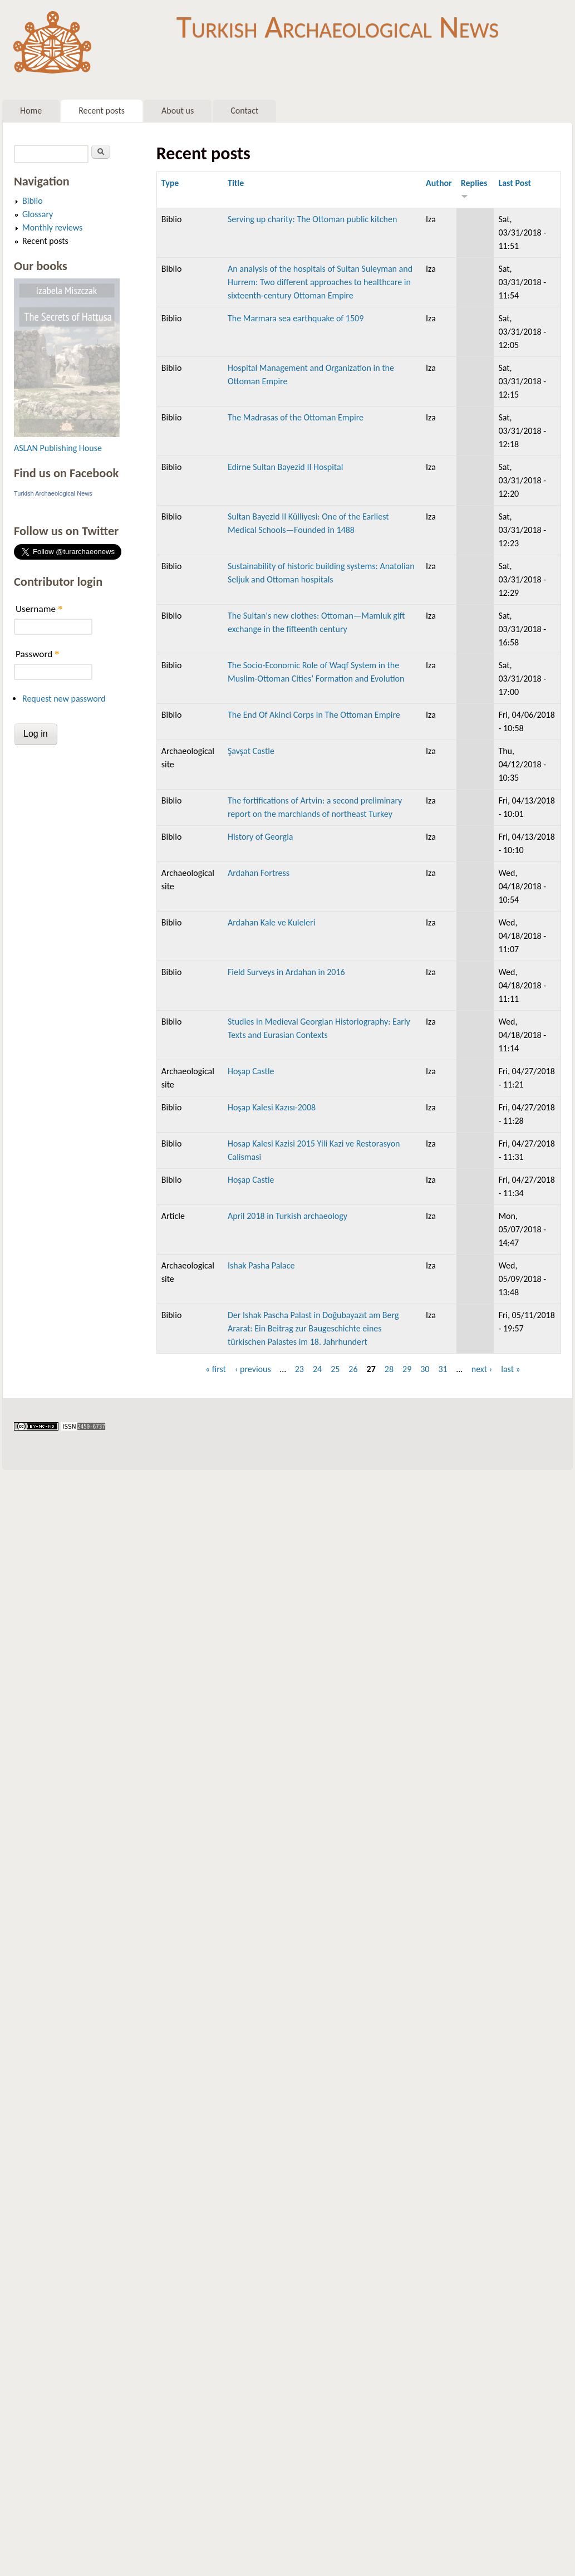 Image resolution: width=575 pixels, height=2576 pixels. I want to click on ASLAN Publishing House, so click(58, 448).